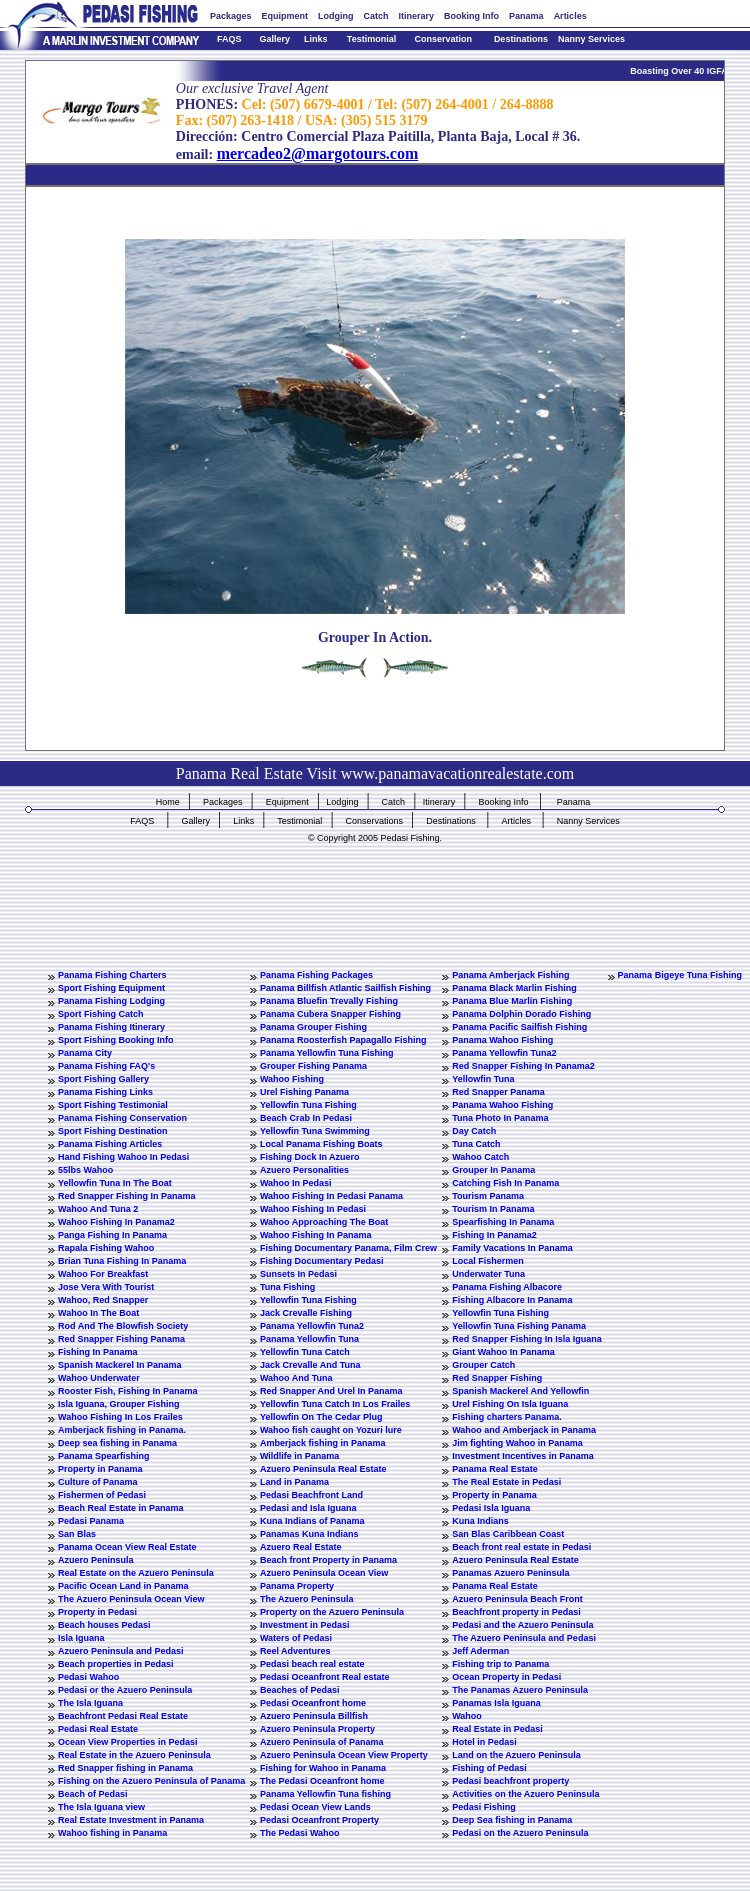  Describe the element at coordinates (331, 1391) in the screenshot. I see `Red Snapper And Urel In Panama` at that location.